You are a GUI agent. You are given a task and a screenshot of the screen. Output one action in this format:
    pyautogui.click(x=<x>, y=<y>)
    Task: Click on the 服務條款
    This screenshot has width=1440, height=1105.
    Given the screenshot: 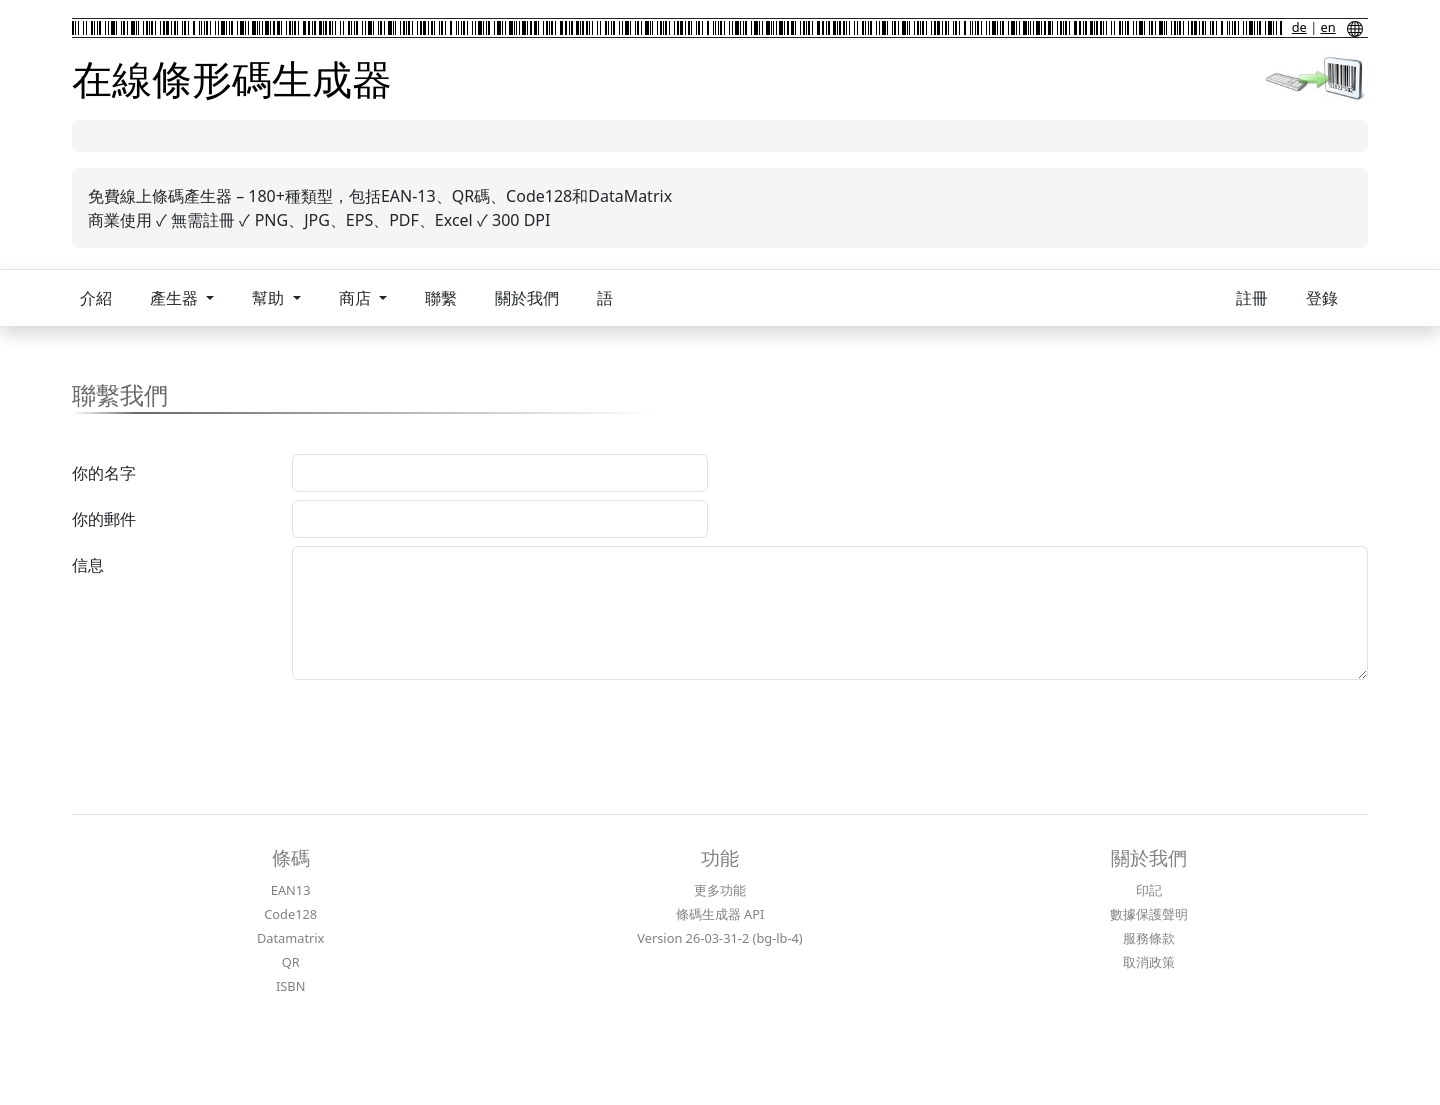 What is the action you would take?
    pyautogui.click(x=1149, y=938)
    